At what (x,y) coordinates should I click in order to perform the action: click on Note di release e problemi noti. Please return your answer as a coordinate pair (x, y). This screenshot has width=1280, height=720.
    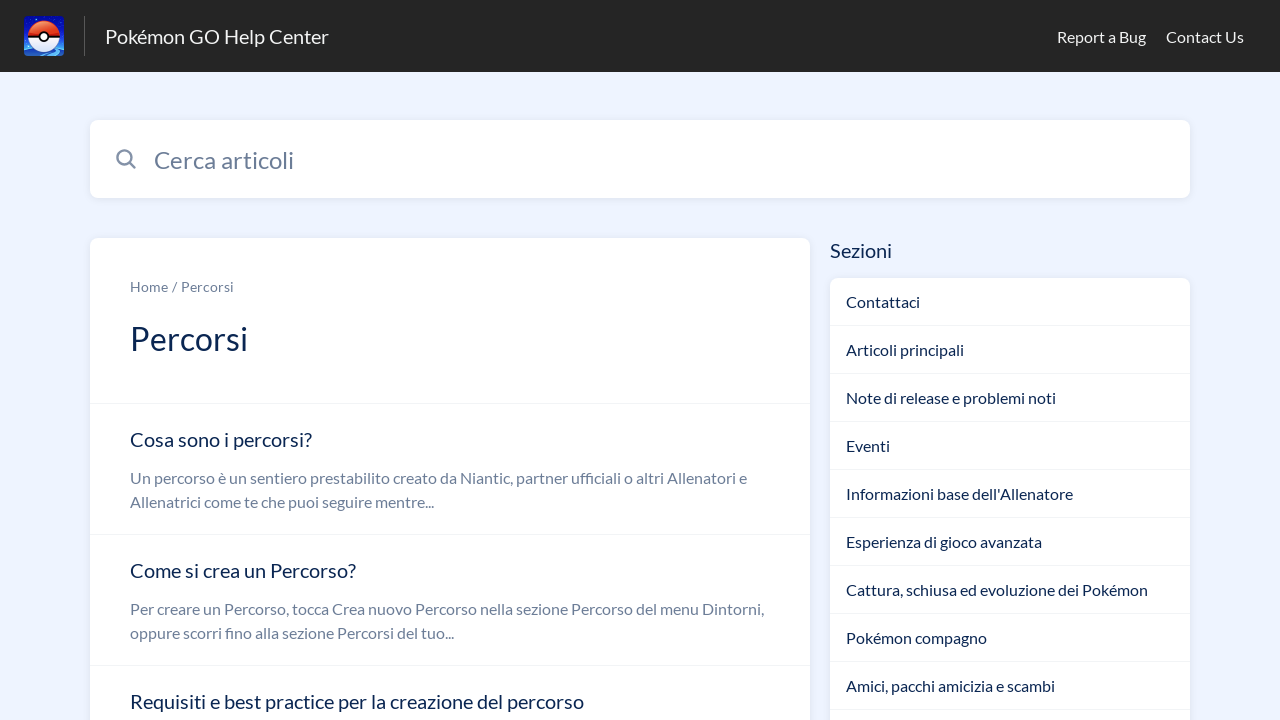
    Looking at the image, I should click on (951, 397).